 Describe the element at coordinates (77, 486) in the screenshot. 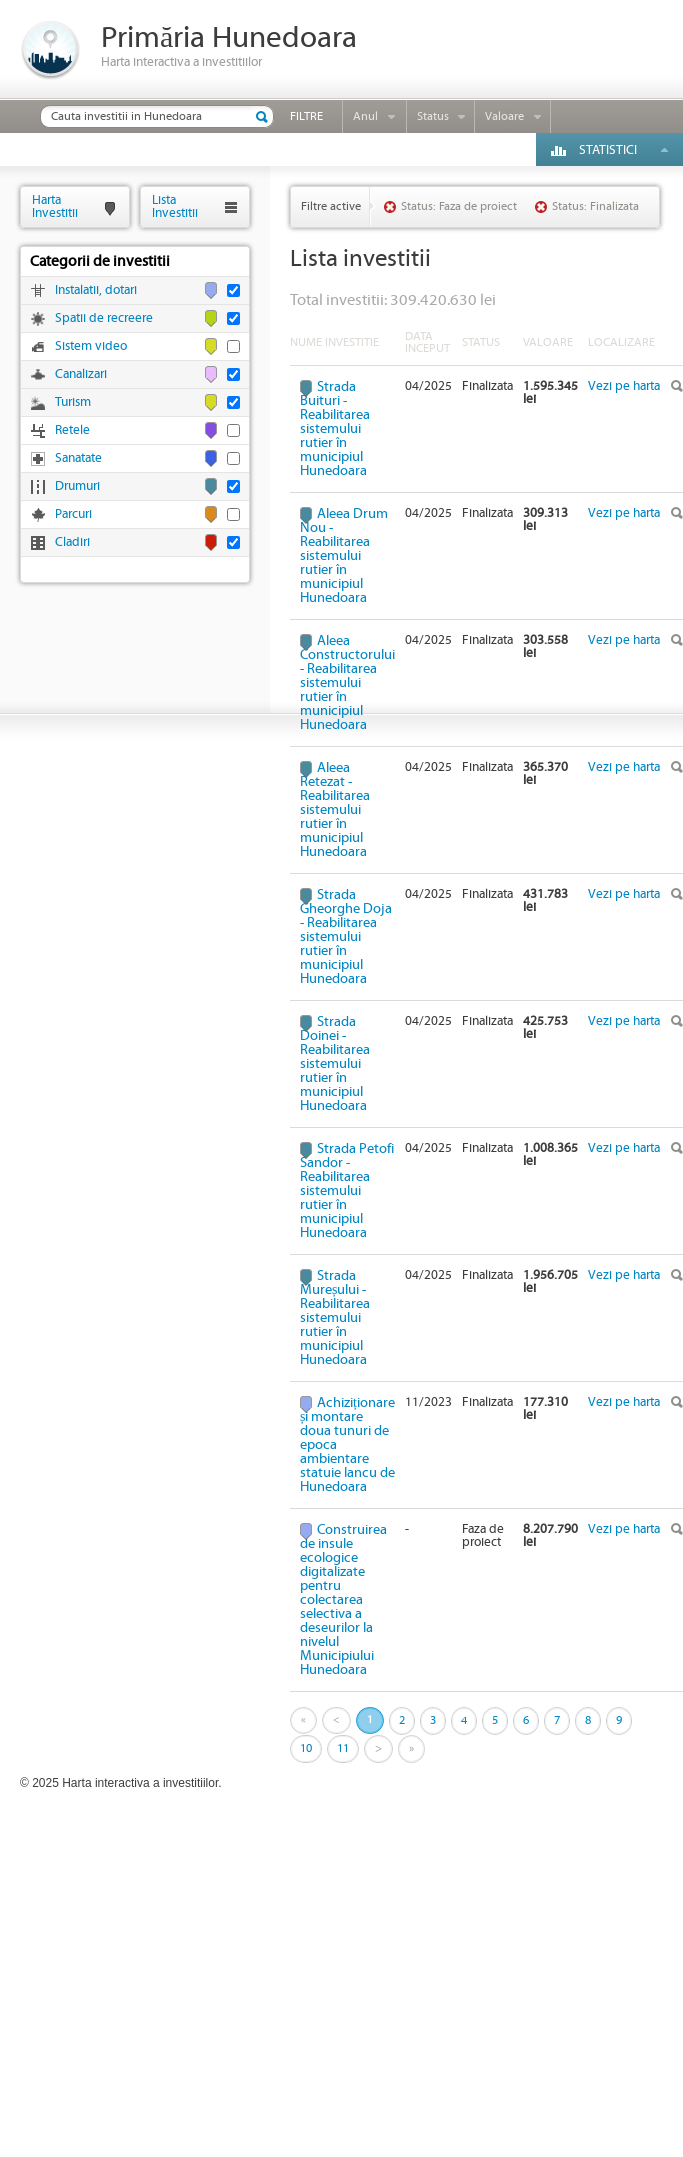

I see `Drumuri` at that location.